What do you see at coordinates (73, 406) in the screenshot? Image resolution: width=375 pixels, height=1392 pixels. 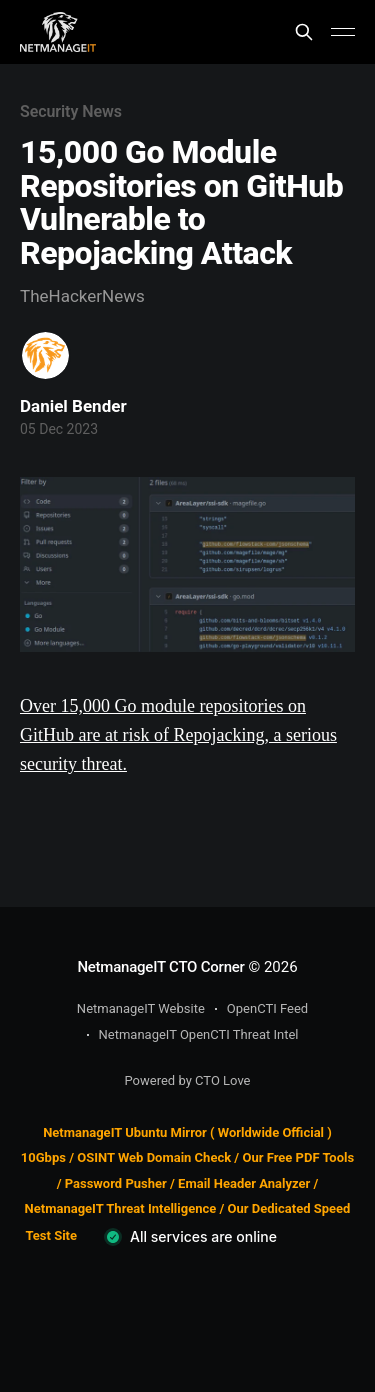 I see `Daniel Bender` at bounding box center [73, 406].